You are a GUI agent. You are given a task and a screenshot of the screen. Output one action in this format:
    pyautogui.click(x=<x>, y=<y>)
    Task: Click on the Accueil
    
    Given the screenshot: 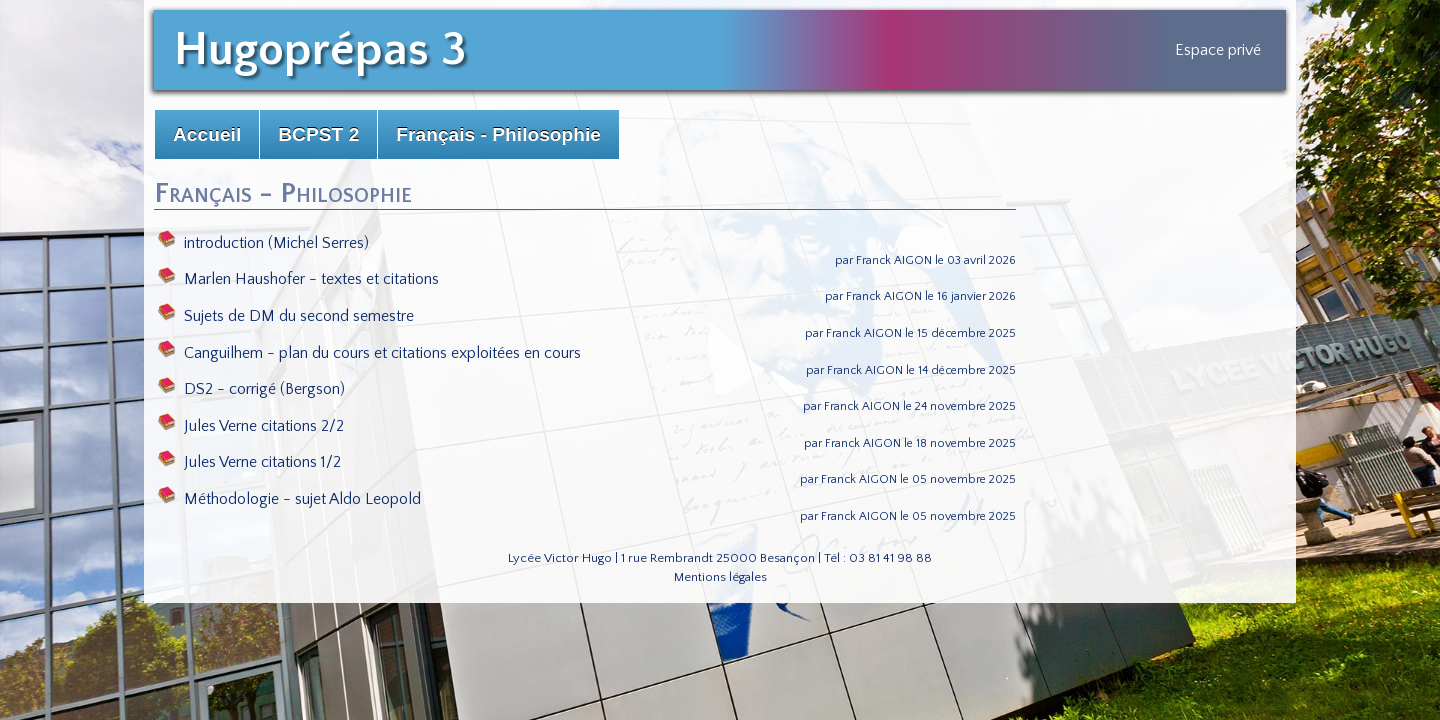 What is the action you would take?
    pyautogui.click(x=207, y=134)
    